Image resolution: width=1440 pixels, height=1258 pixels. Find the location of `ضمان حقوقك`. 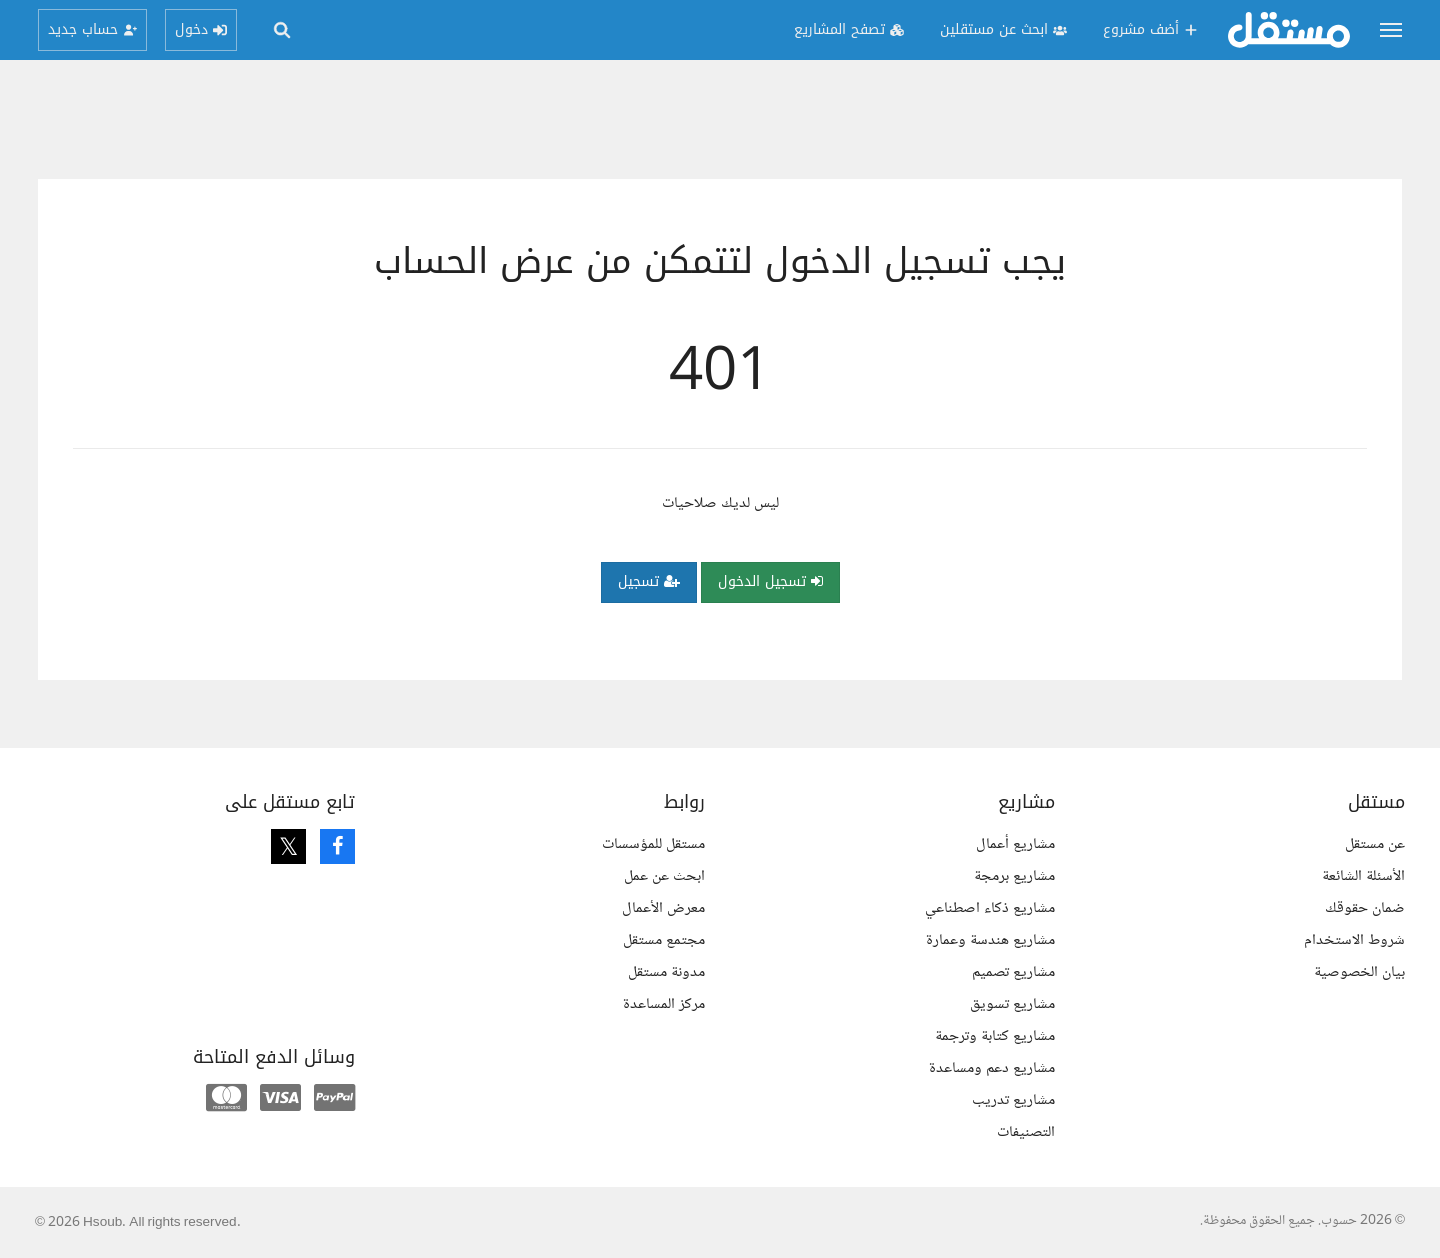

ضمان حقوقك is located at coordinates (1365, 908).